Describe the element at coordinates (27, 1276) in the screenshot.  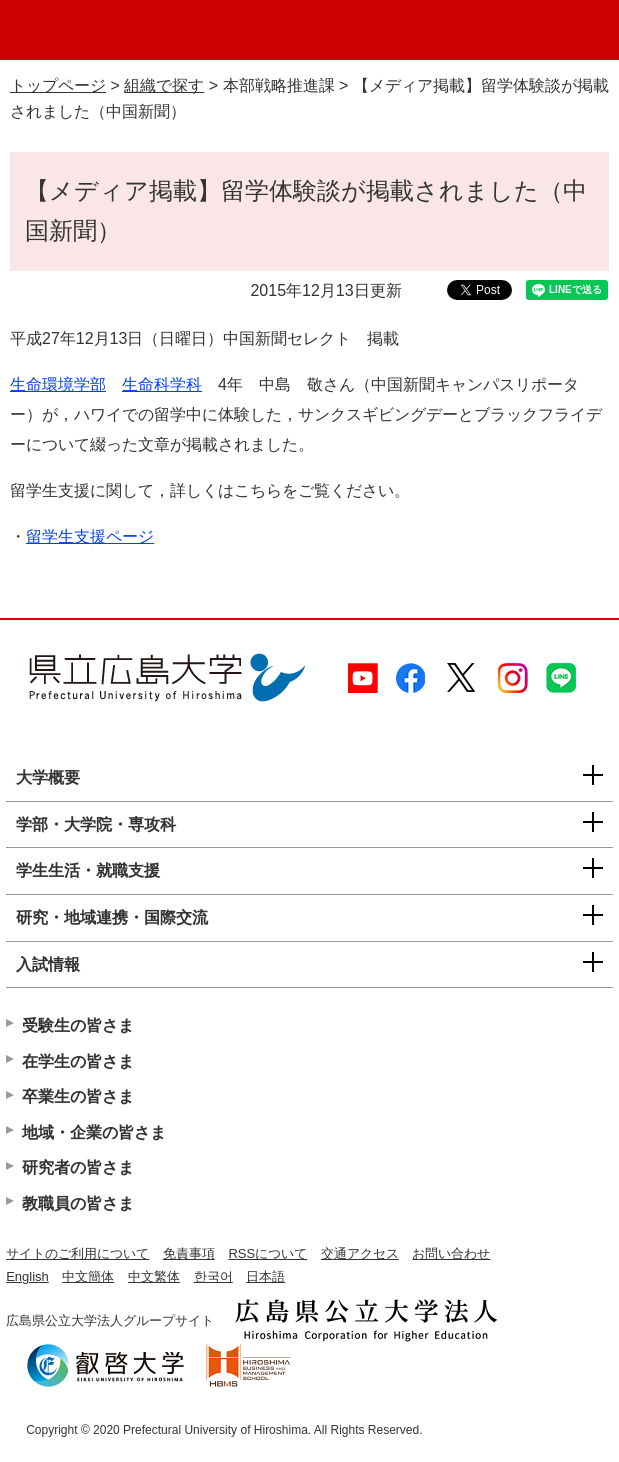
I see `English` at that location.